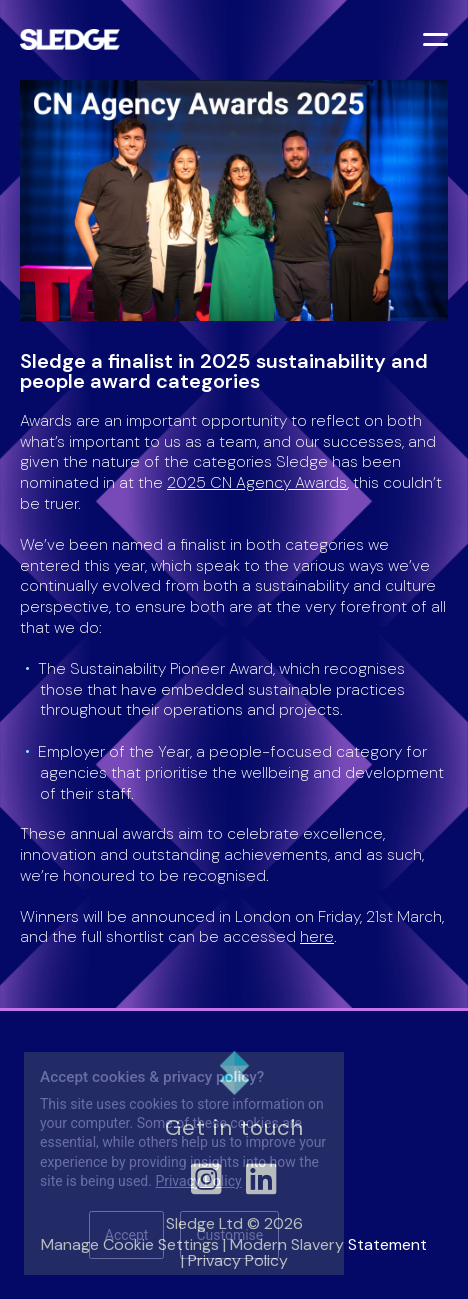 The height and width of the screenshot is (1299, 468). What do you see at coordinates (198, 1181) in the screenshot?
I see `Privacy Policy` at bounding box center [198, 1181].